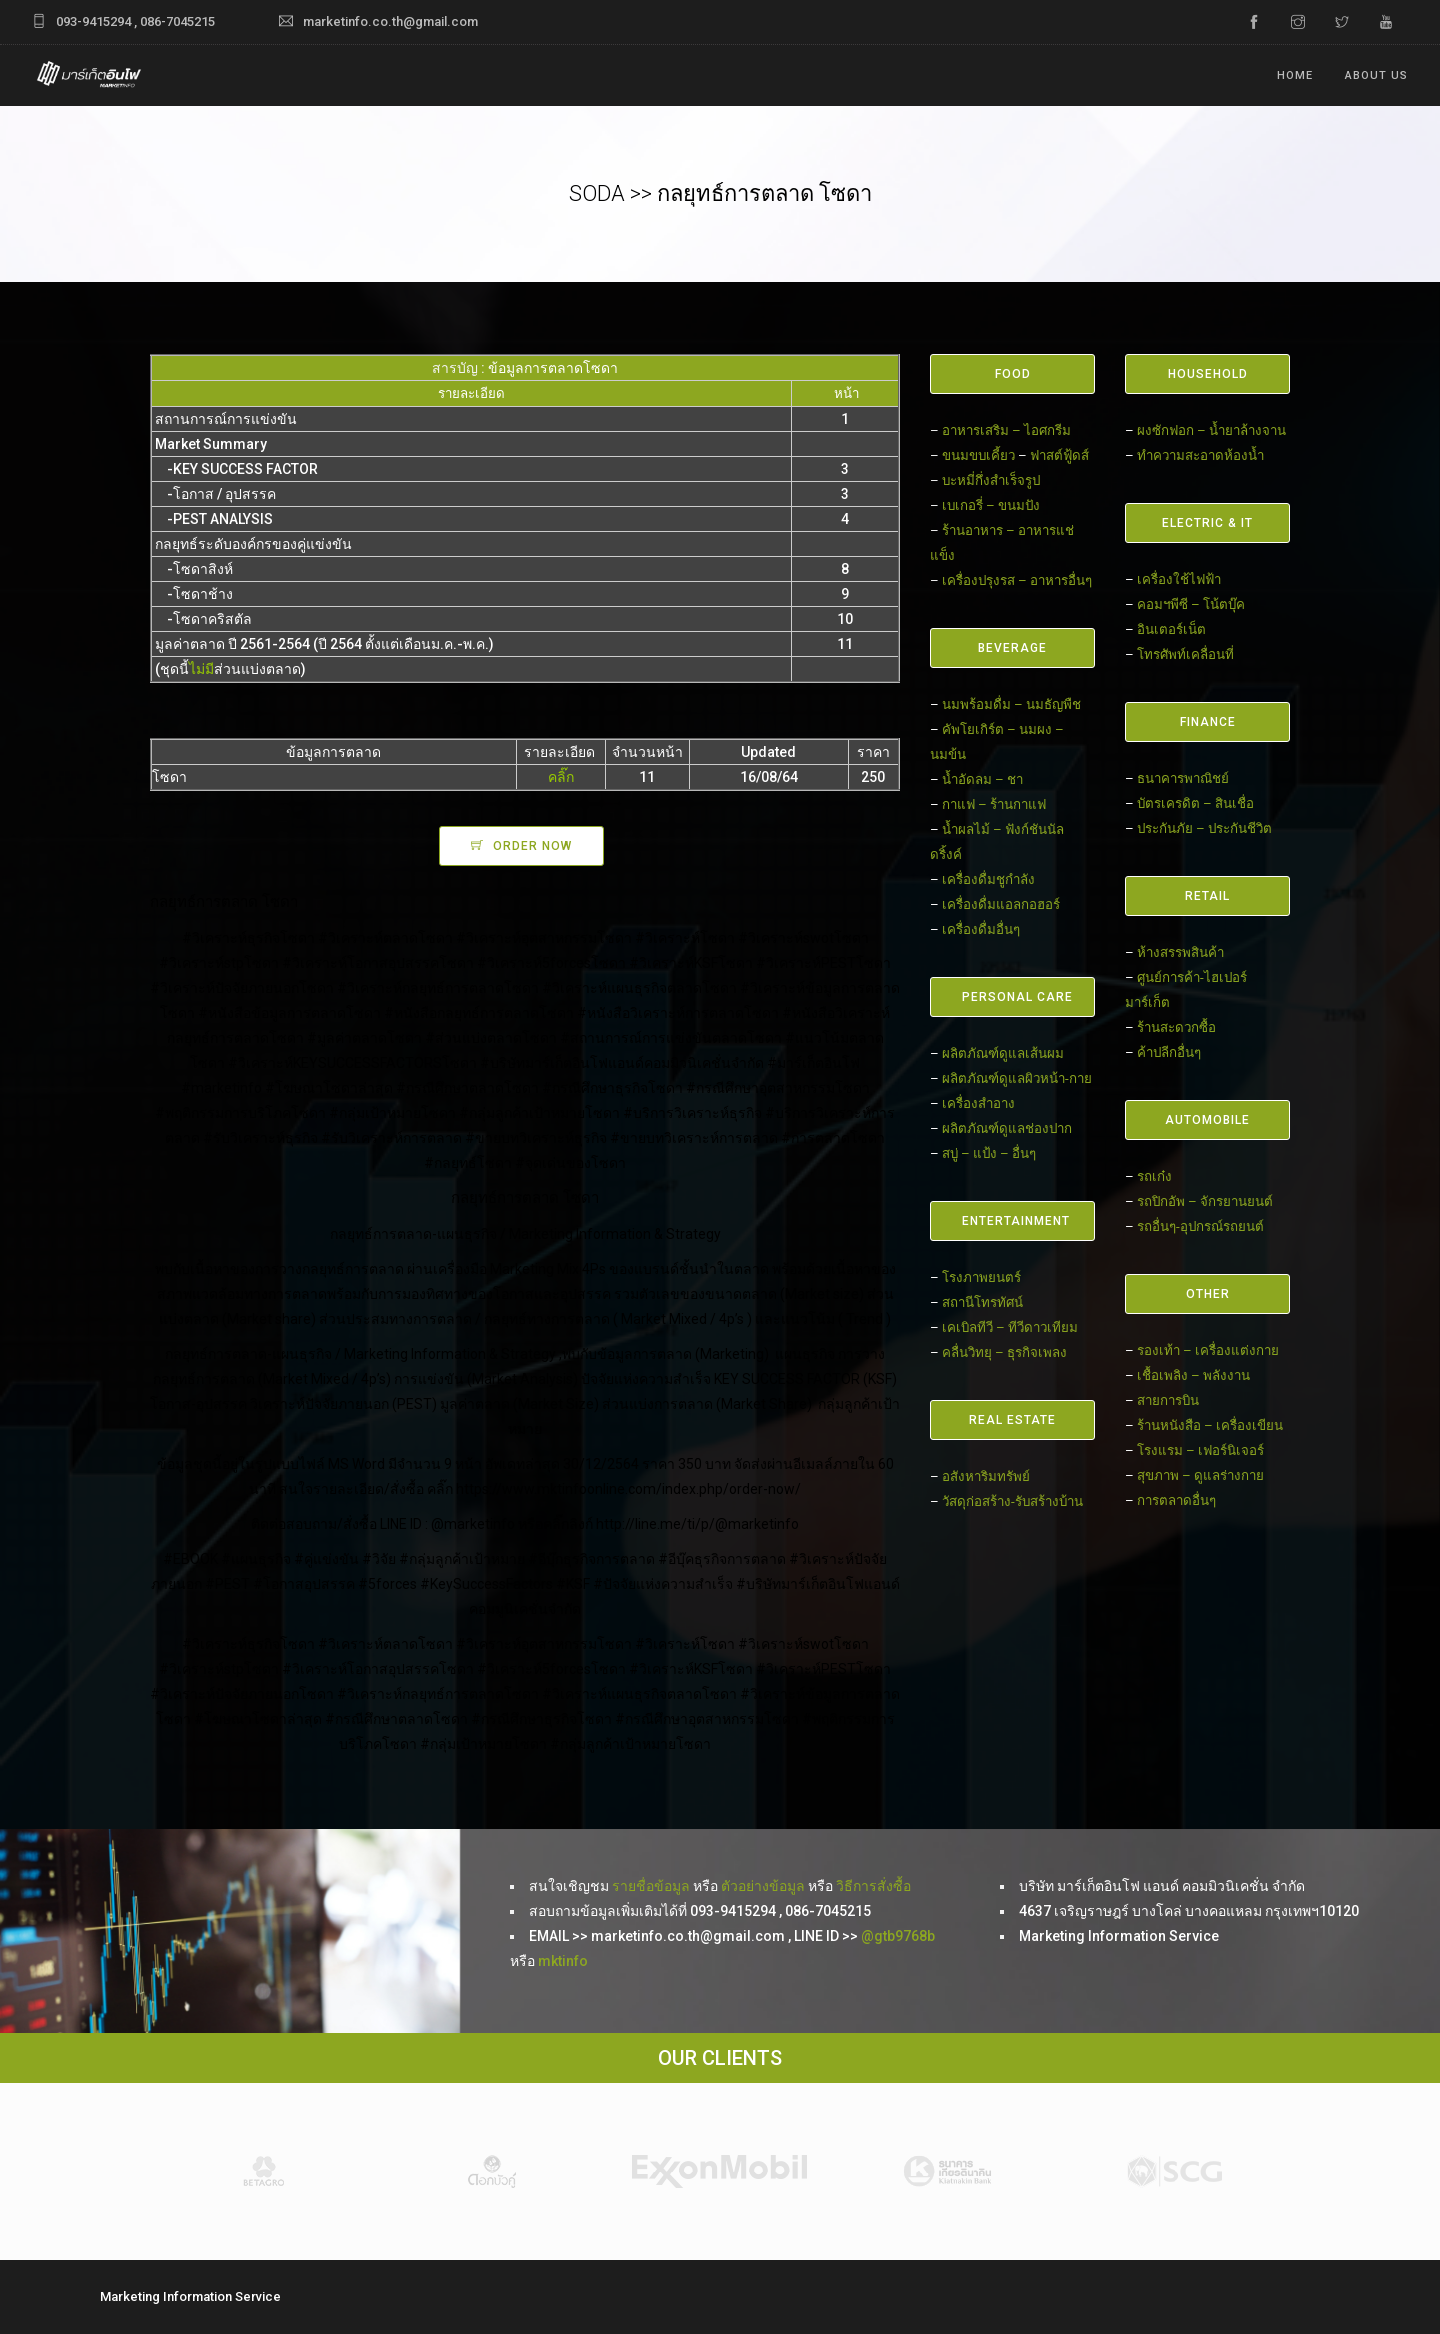  What do you see at coordinates (1208, 1350) in the screenshot?
I see `รองเท้า – เครื่องแต่งกาย` at bounding box center [1208, 1350].